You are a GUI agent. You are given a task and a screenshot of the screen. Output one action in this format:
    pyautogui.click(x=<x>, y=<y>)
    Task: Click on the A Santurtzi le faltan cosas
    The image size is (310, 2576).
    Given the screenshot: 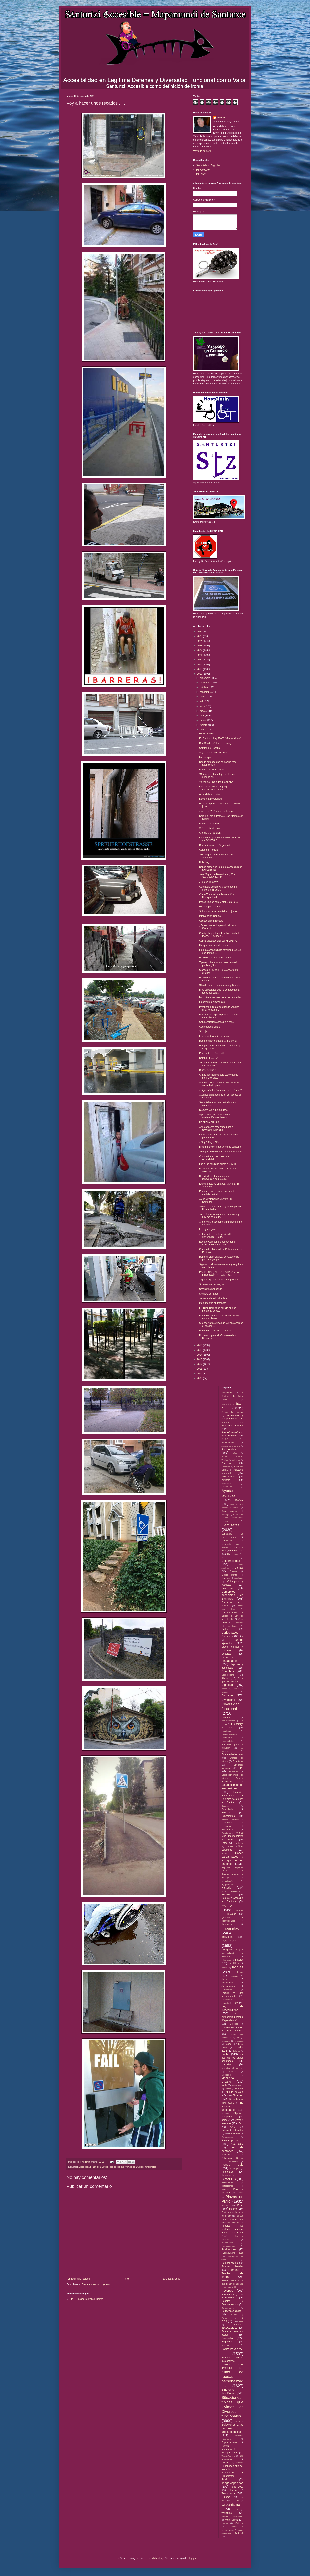 What is the action you would take?
    pyautogui.click(x=233, y=1396)
    